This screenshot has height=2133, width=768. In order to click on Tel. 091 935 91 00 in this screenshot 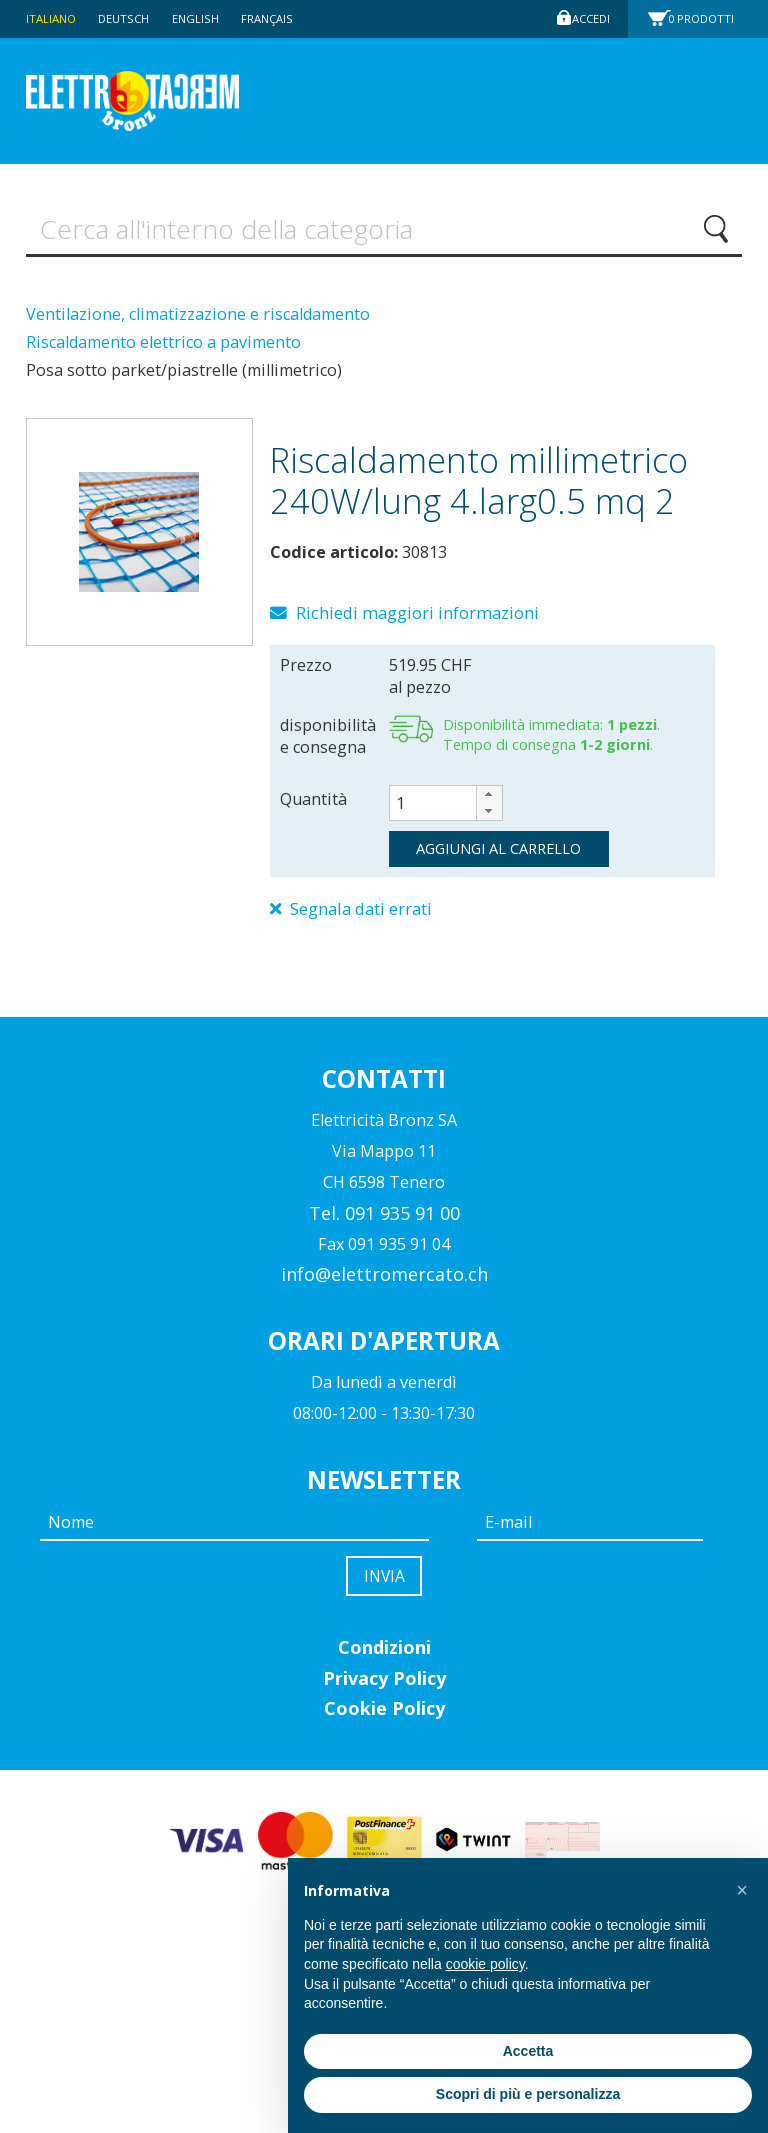, I will do `click(384, 1223)`.